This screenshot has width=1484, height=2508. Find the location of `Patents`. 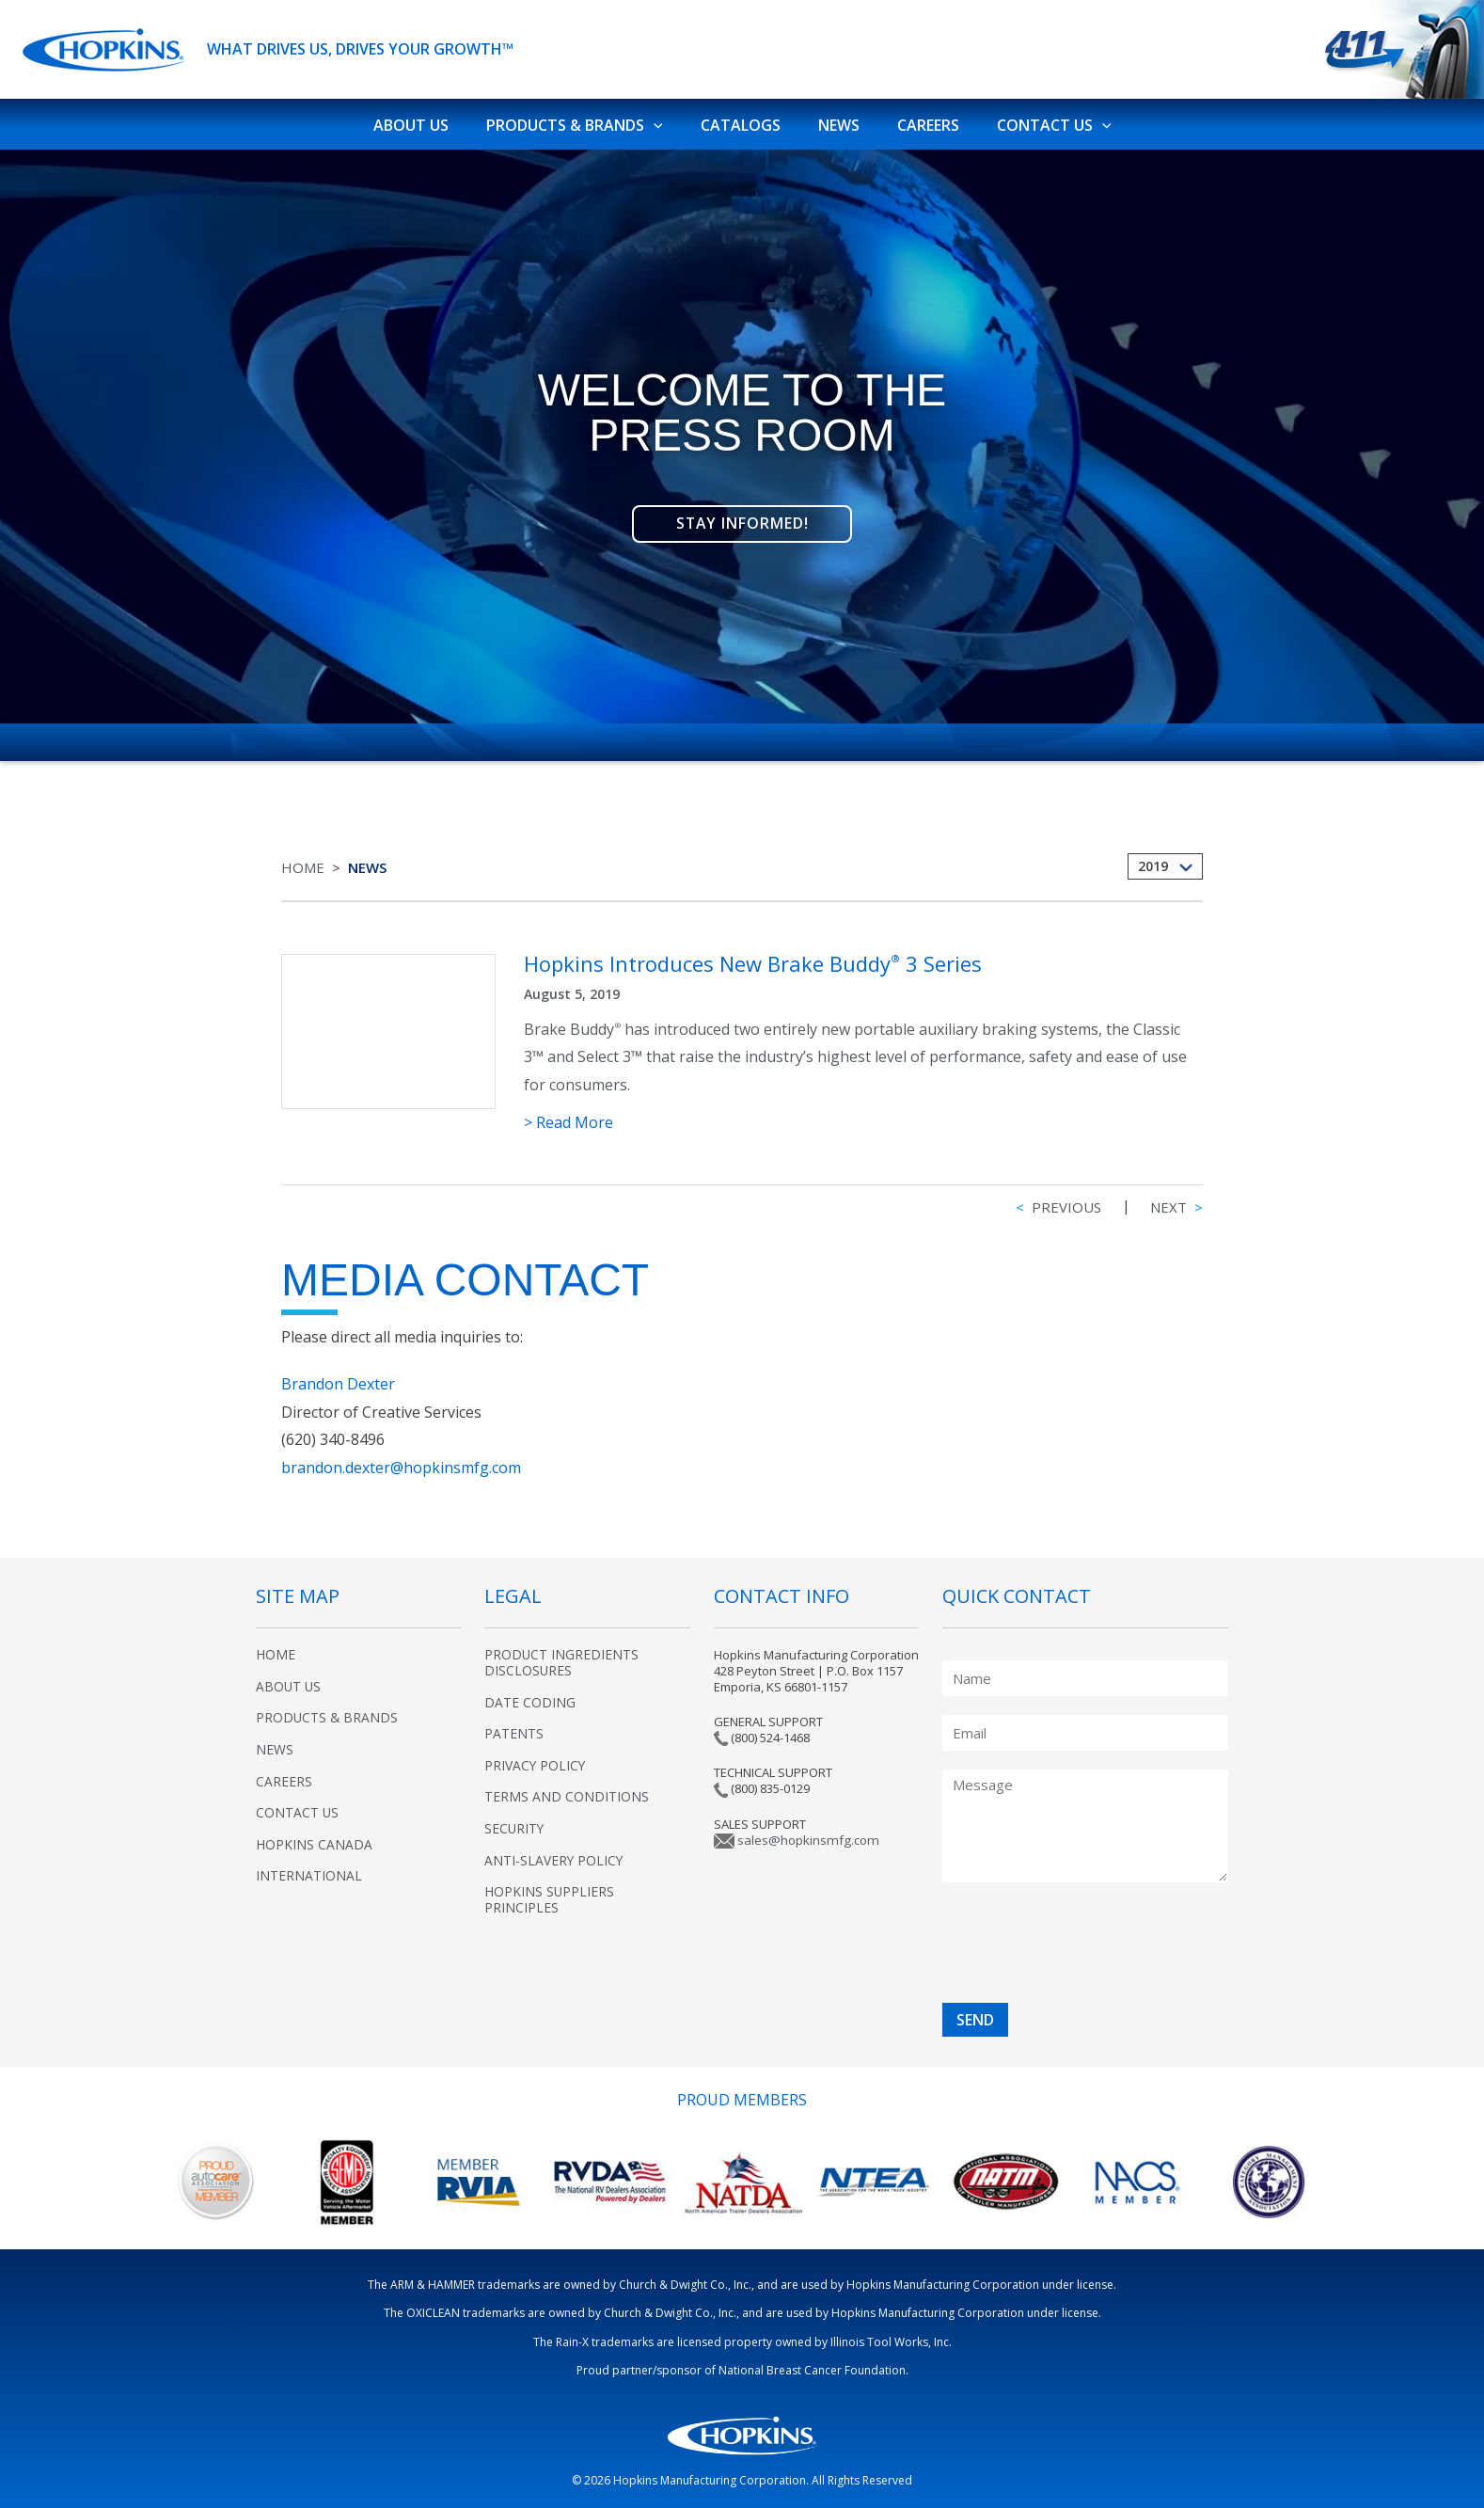

Patents is located at coordinates (514, 1725).